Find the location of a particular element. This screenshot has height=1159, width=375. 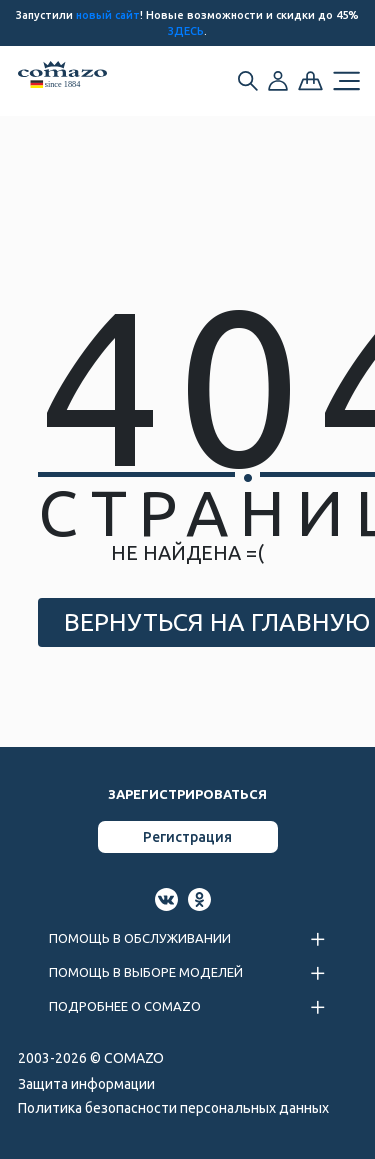

ПОМОЩЬ В ВЫБОРЕ МОДЕЛЕЙ is located at coordinates (146, 972).